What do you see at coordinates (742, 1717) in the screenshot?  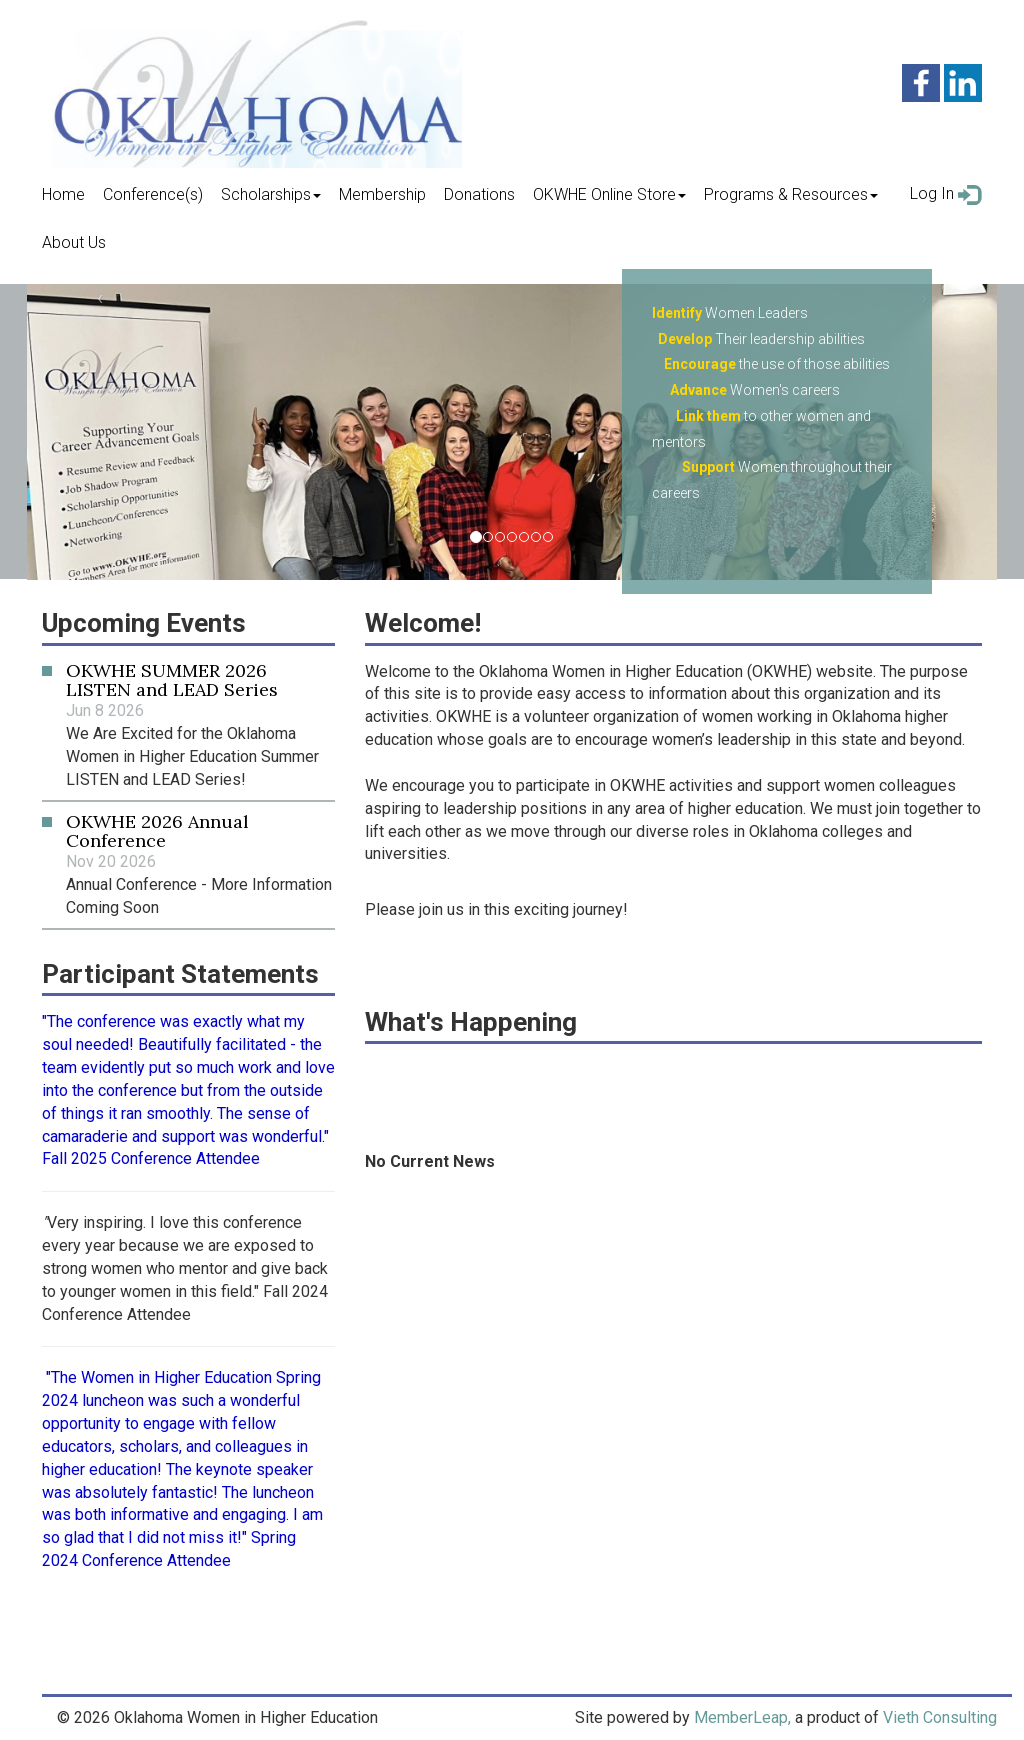 I see `MemberLeap,` at bounding box center [742, 1717].